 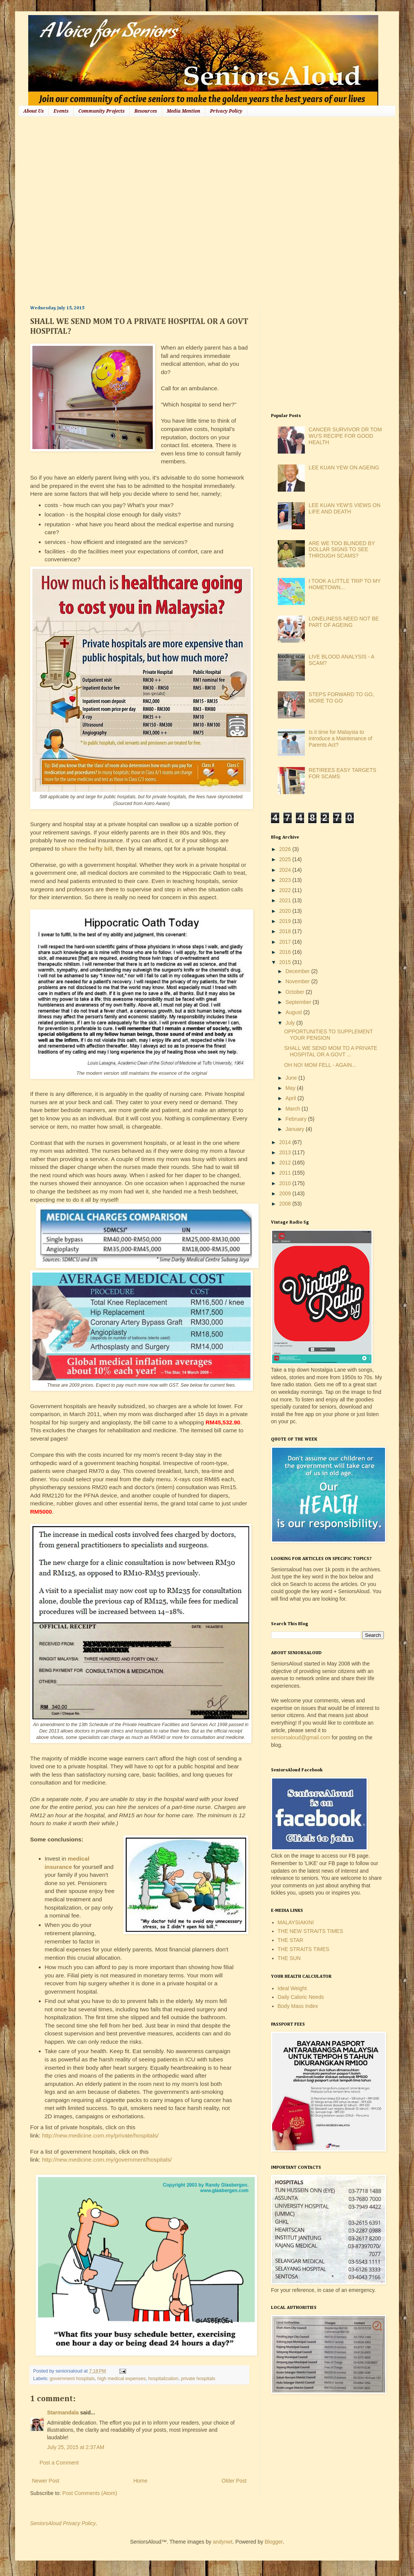 I want to click on Starmandala, so click(x=63, y=2412).